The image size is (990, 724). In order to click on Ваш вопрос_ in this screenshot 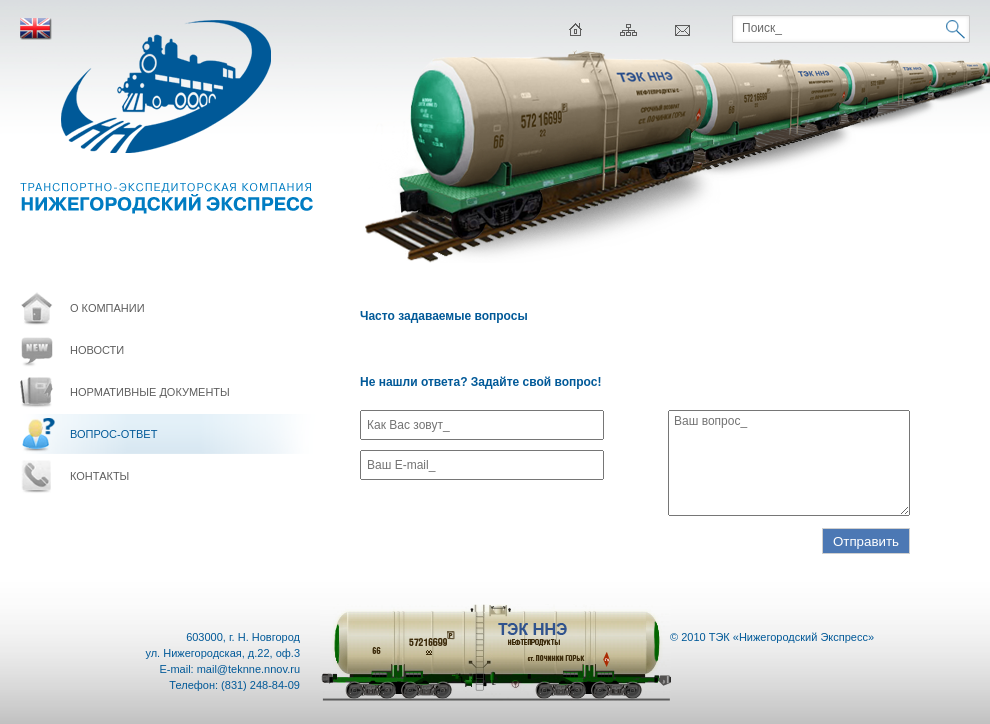, I will do `click(789, 463)`.